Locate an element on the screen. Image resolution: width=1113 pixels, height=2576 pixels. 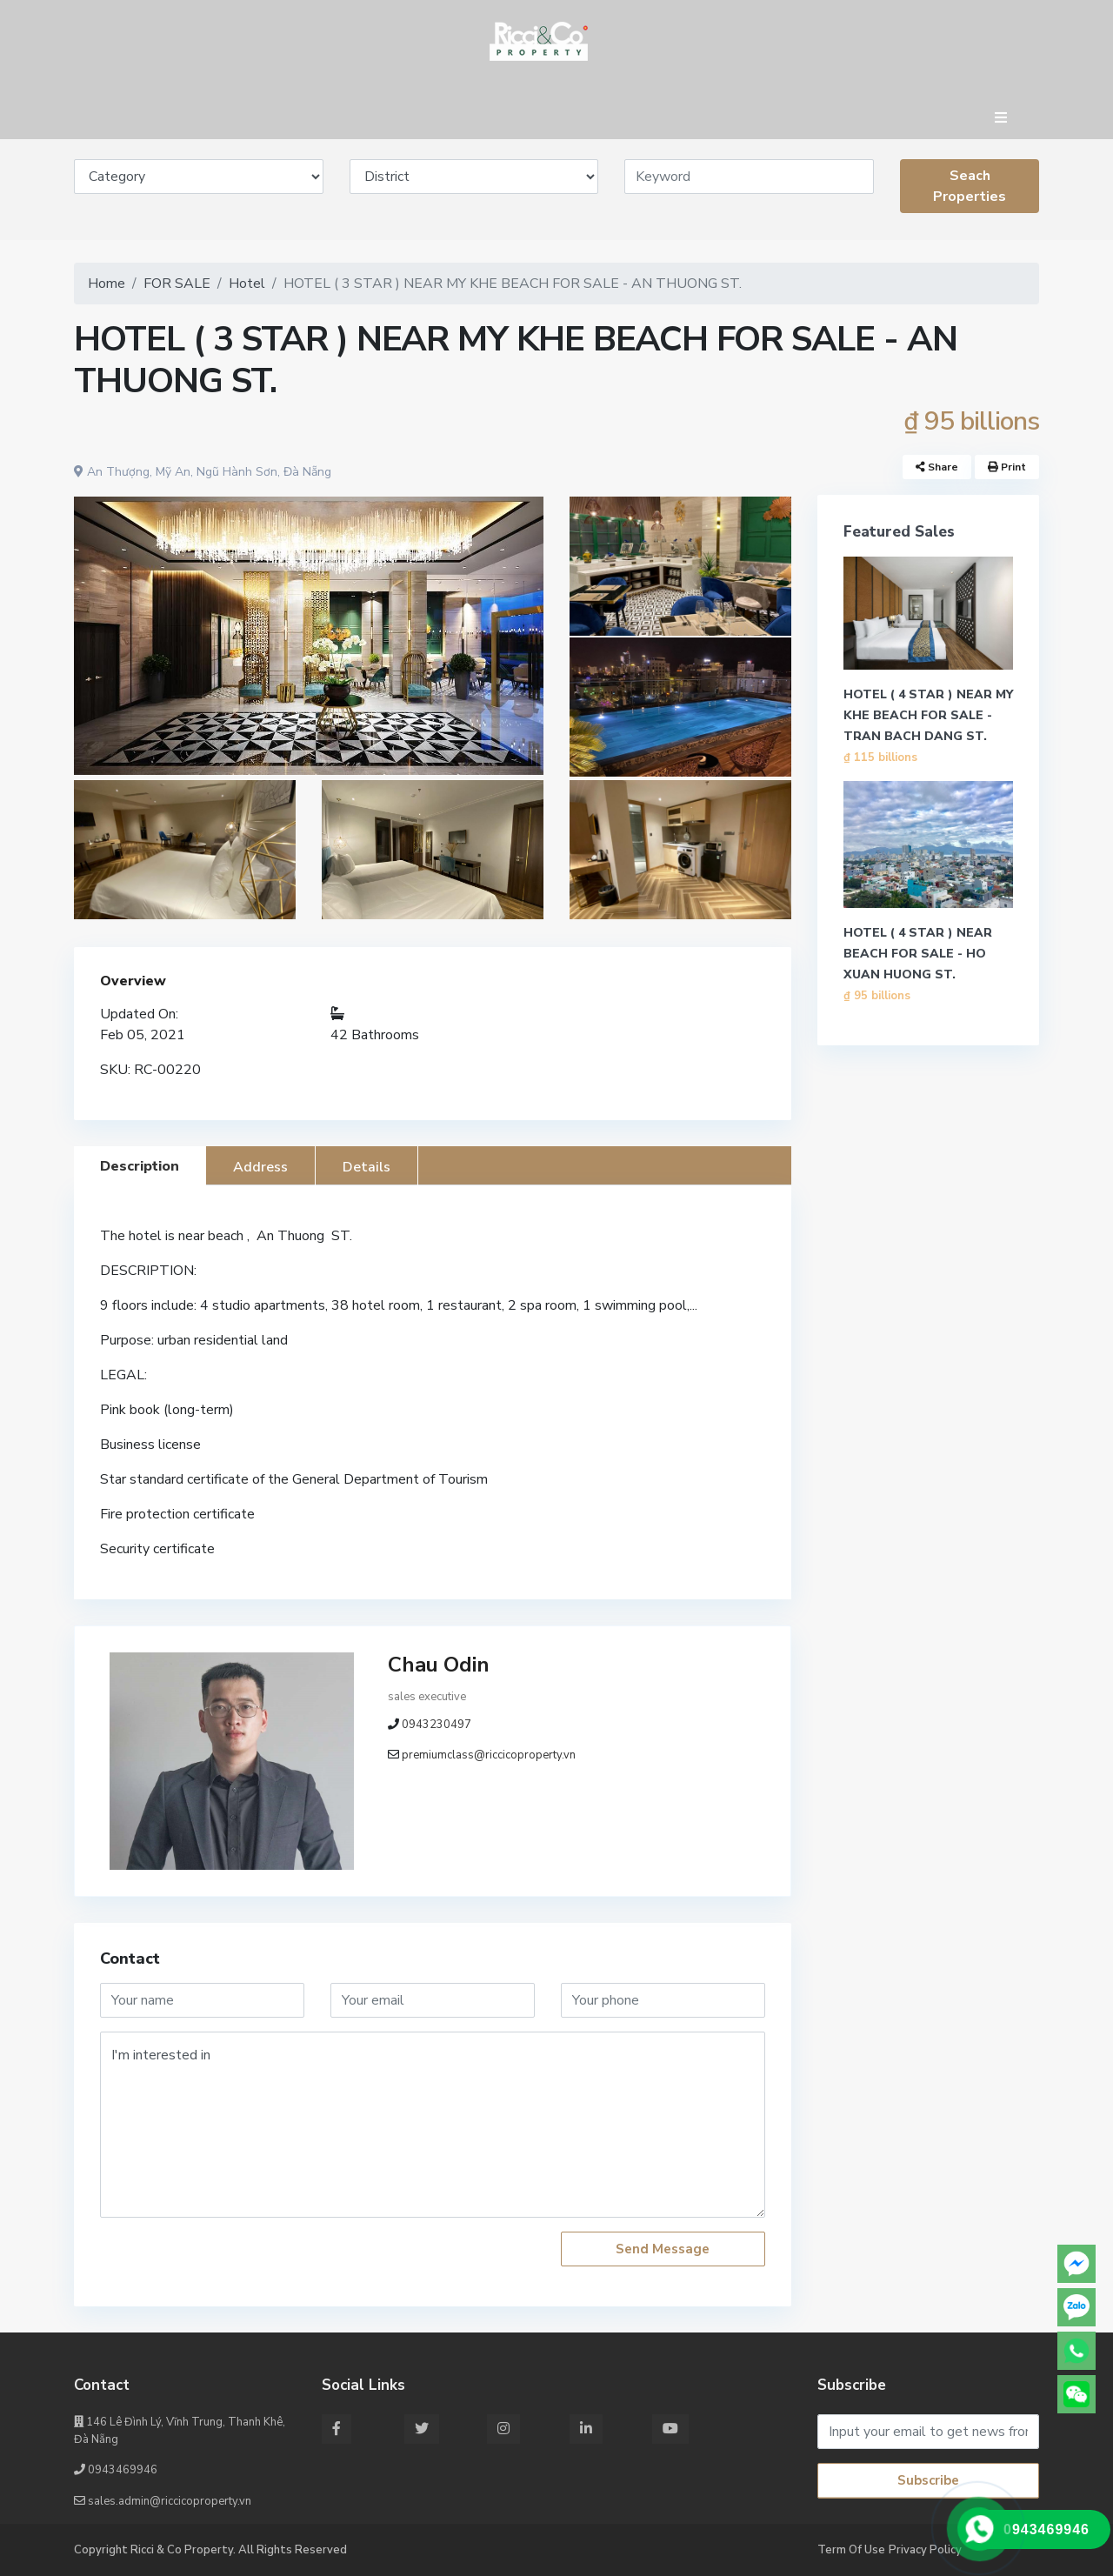
Subscribe is located at coordinates (928, 2480).